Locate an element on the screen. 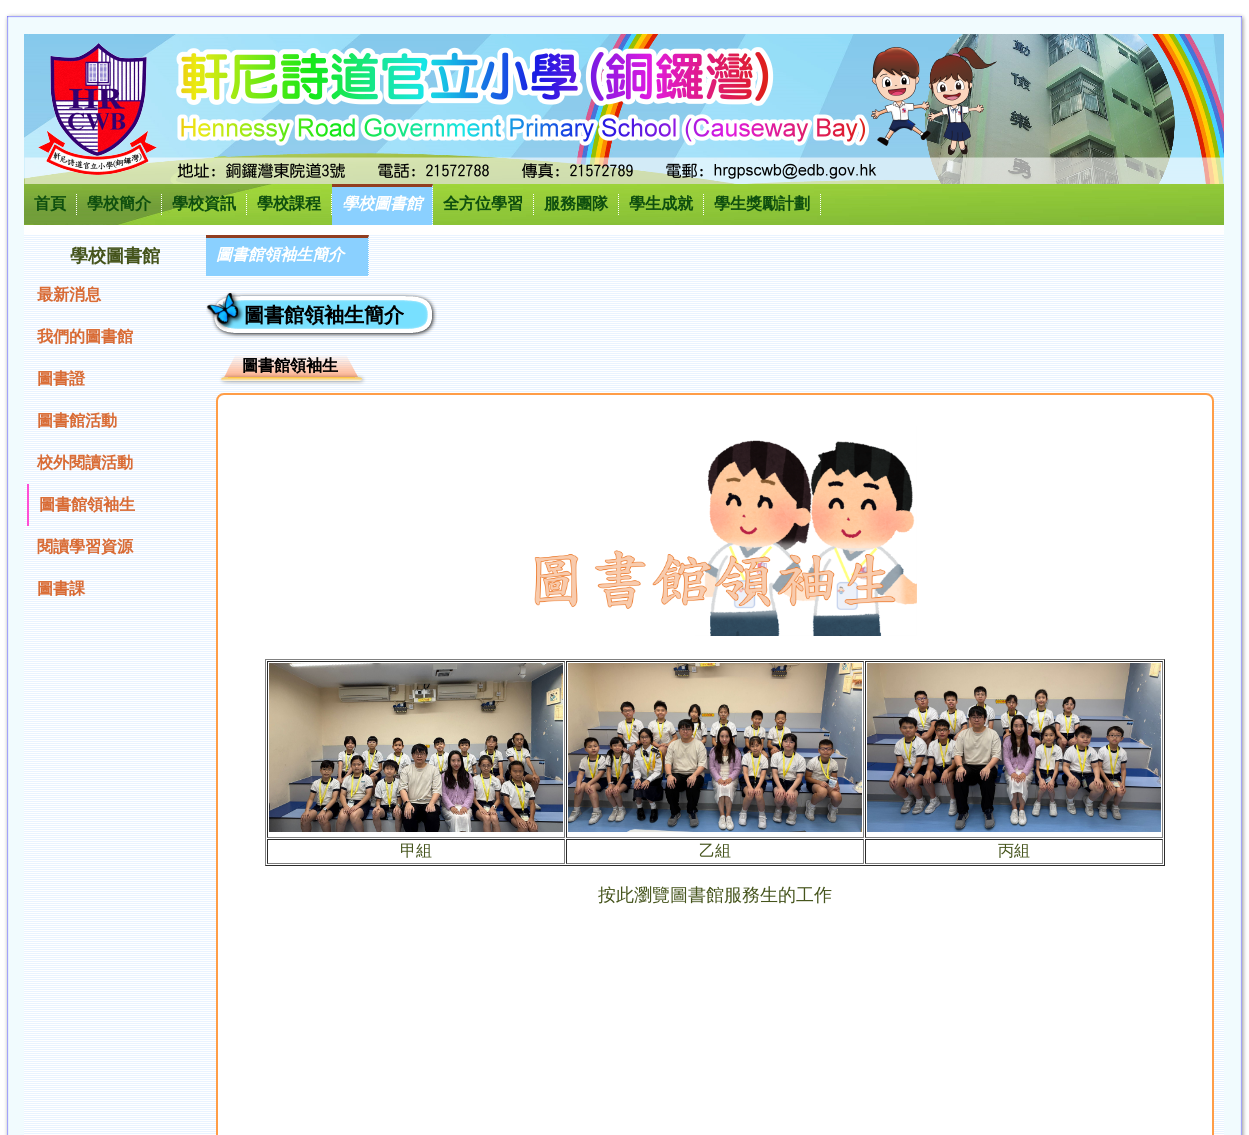  最新消息 is located at coordinates (69, 294).